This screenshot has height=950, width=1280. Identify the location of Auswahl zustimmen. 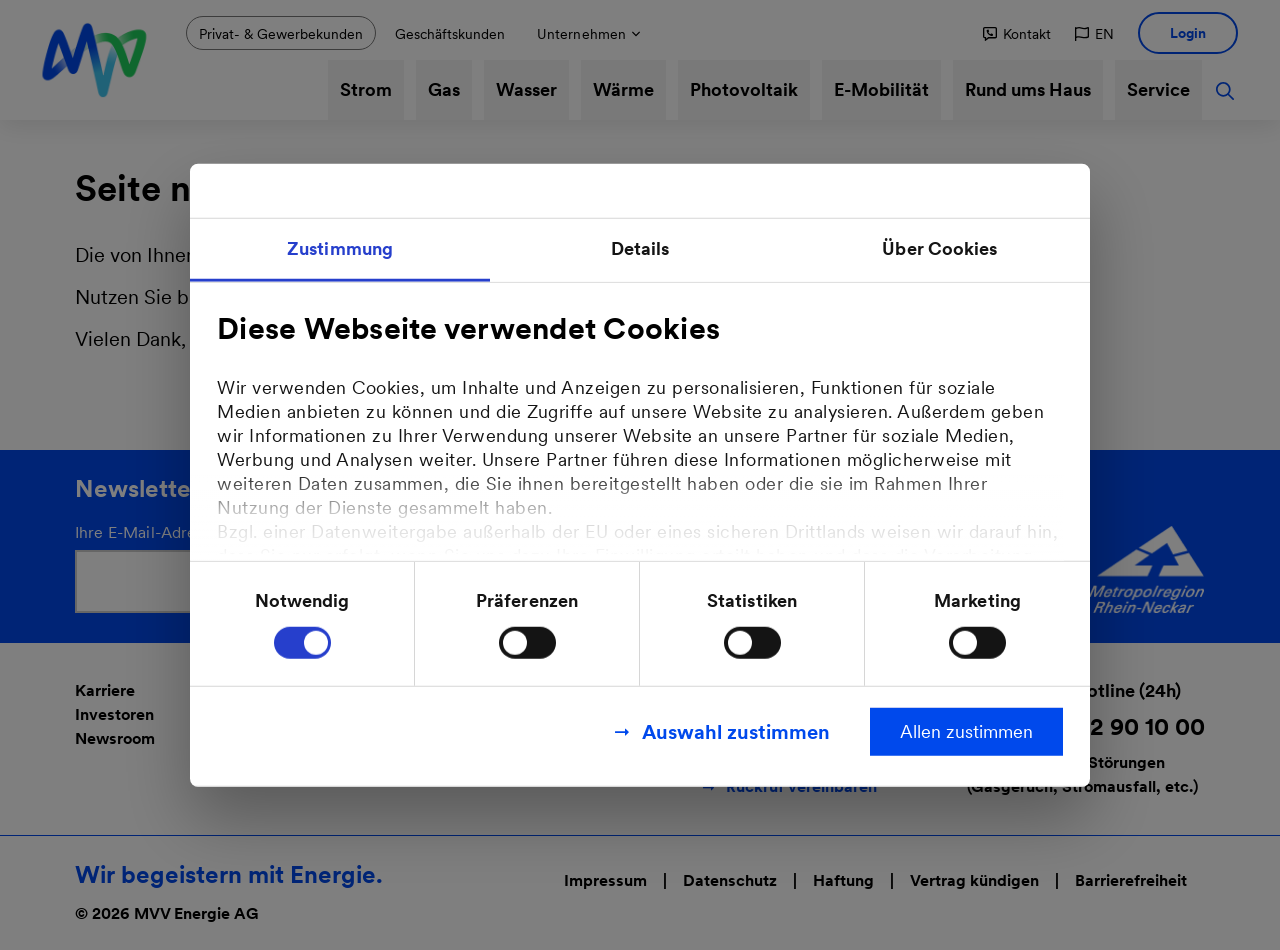
(736, 731).